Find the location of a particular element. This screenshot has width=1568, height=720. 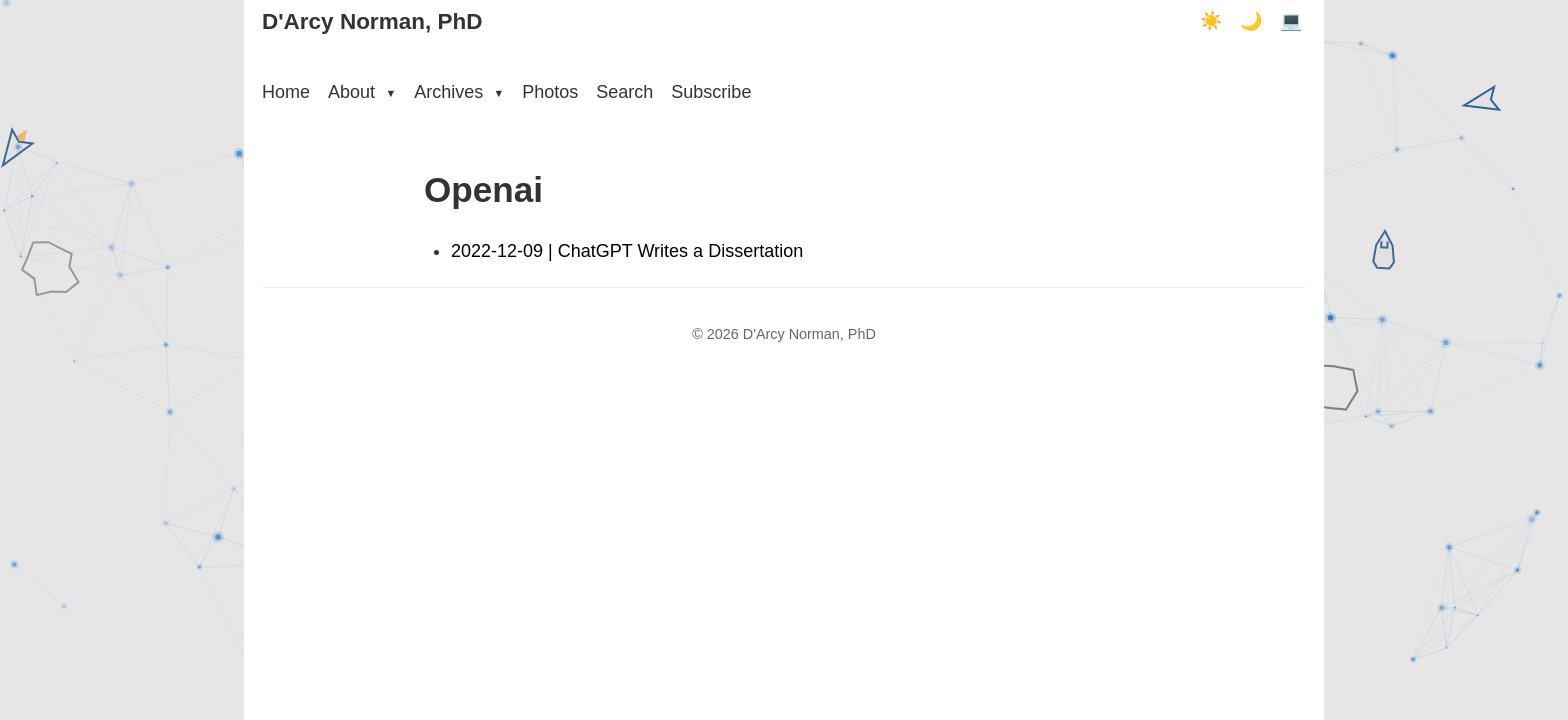

☀️ [Light mode] is located at coordinates (1211, 21).